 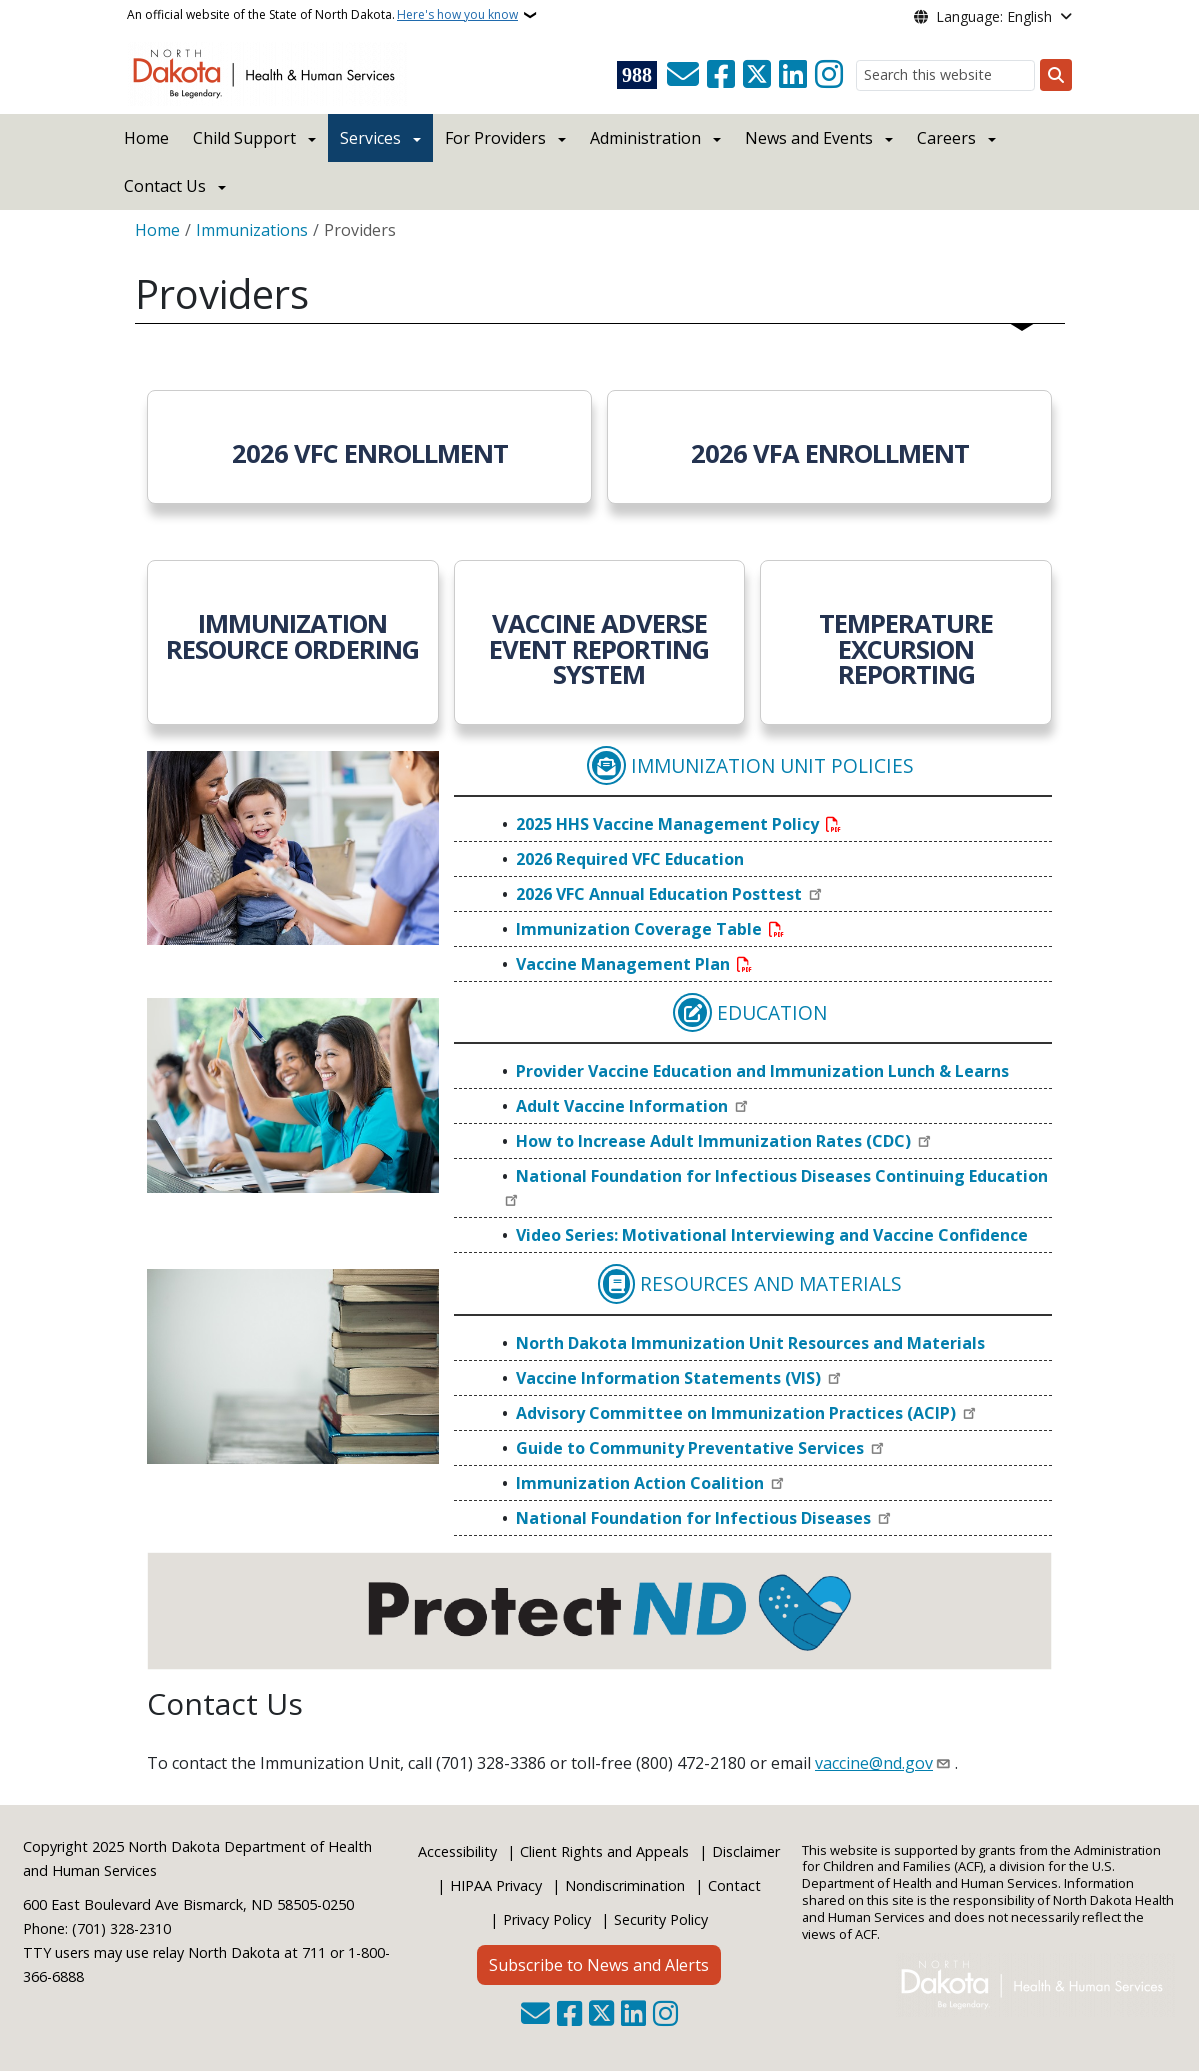 I want to click on How to Increase Adult Immunization Rates (CDC), so click(x=715, y=1141).